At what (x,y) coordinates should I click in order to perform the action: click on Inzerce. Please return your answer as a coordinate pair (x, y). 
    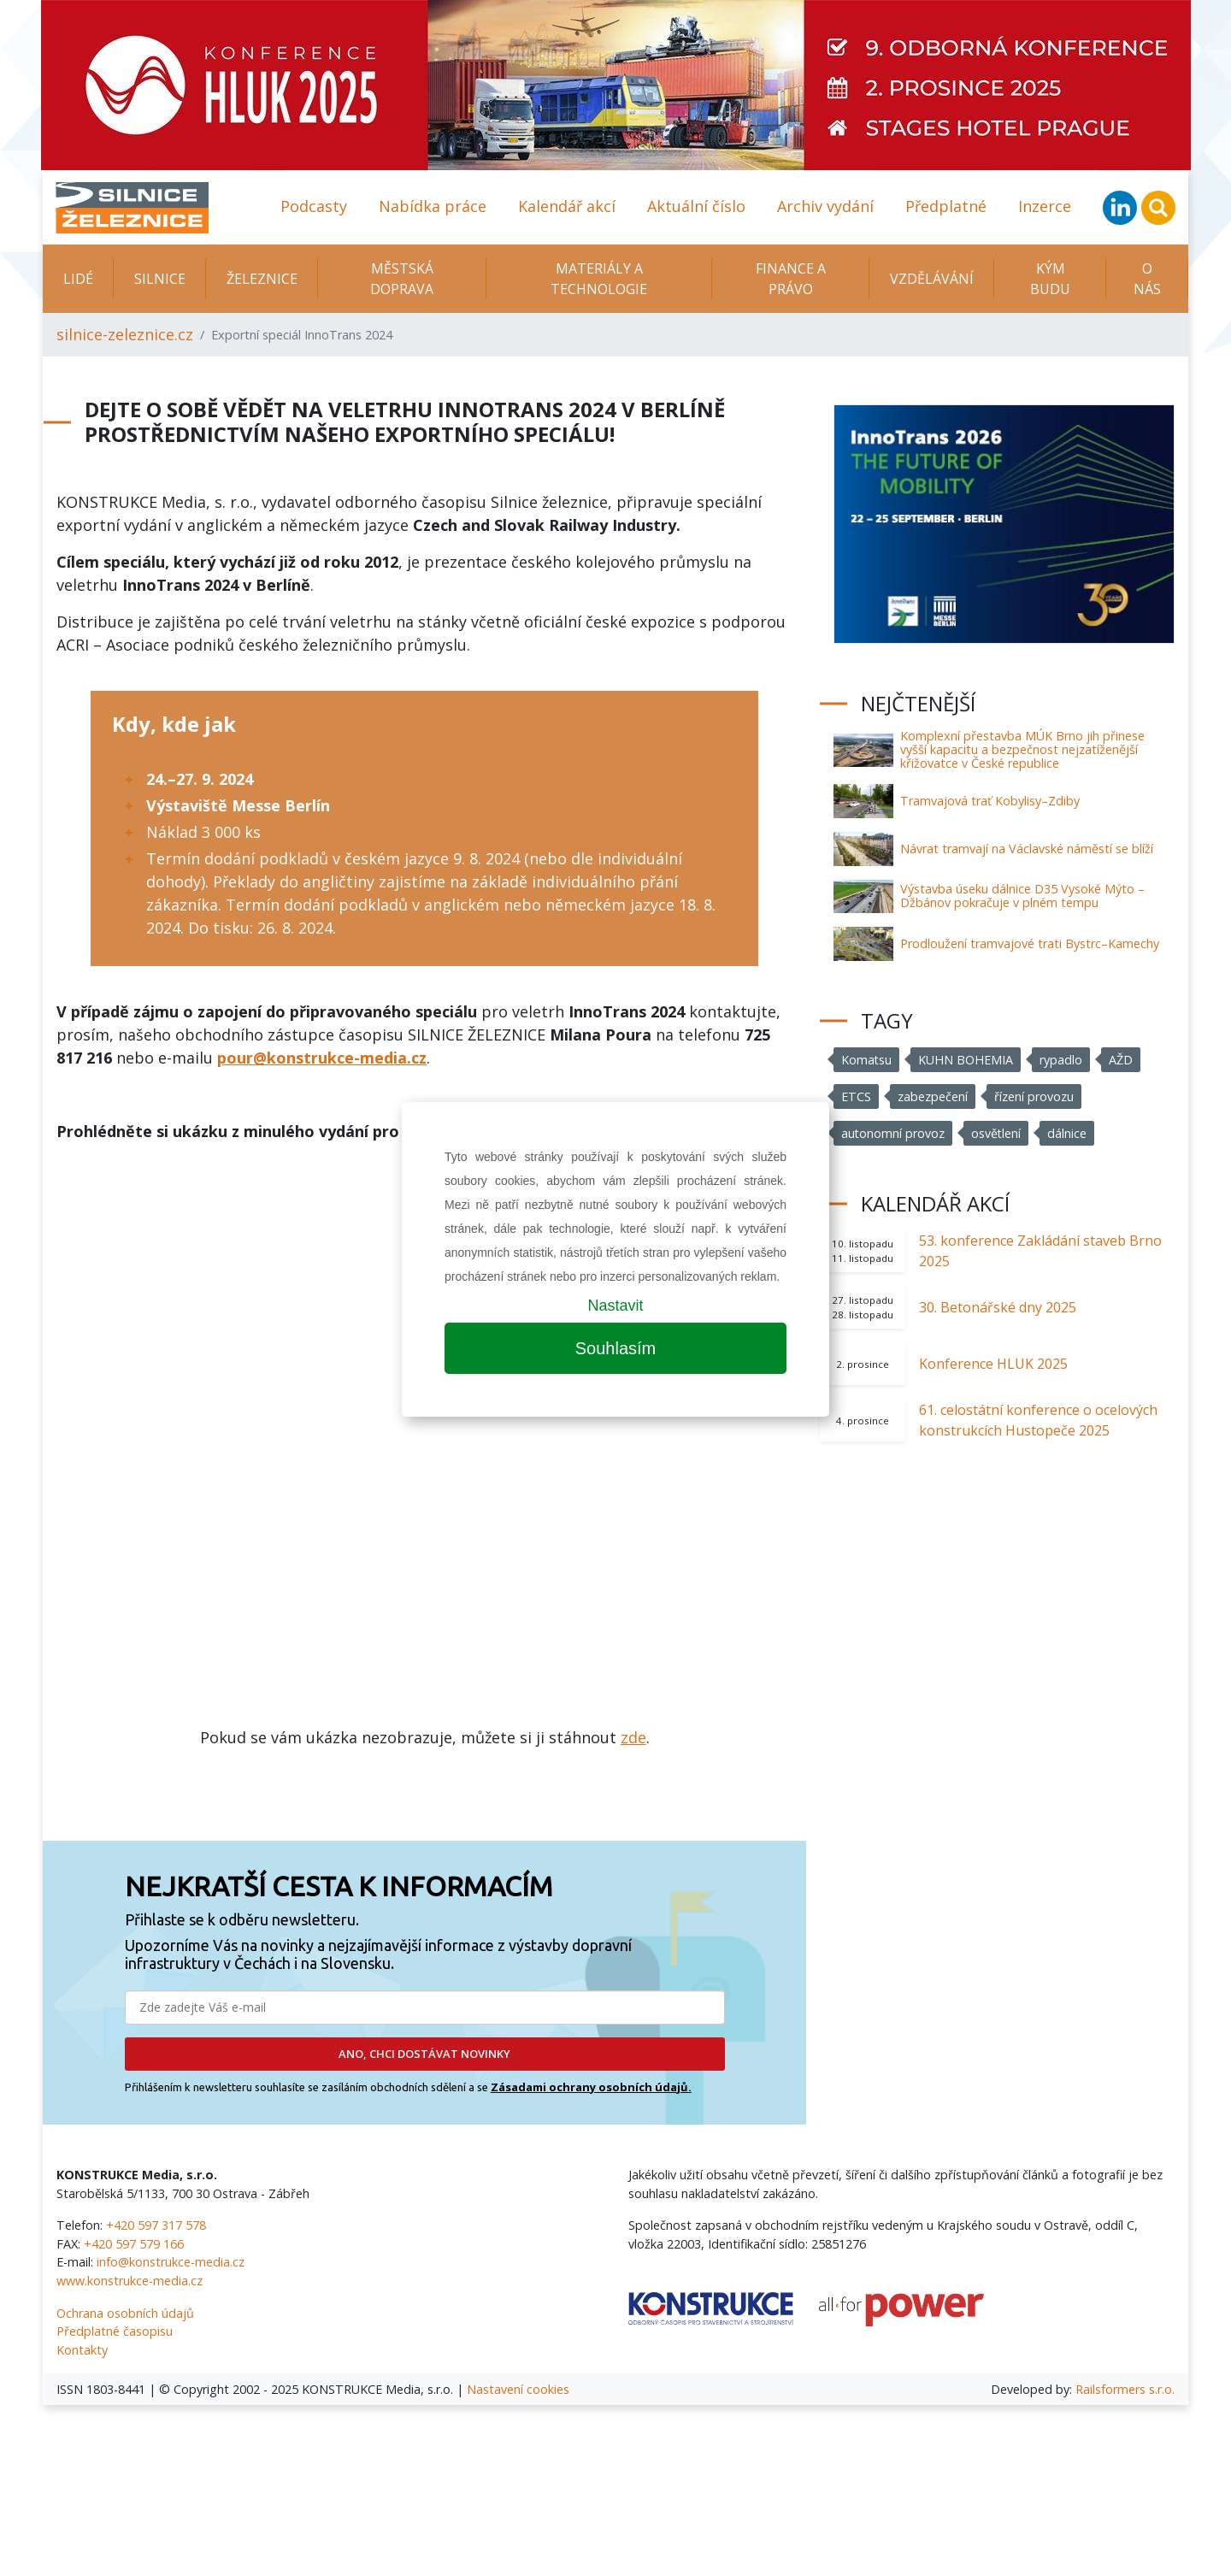
    Looking at the image, I should click on (1044, 206).